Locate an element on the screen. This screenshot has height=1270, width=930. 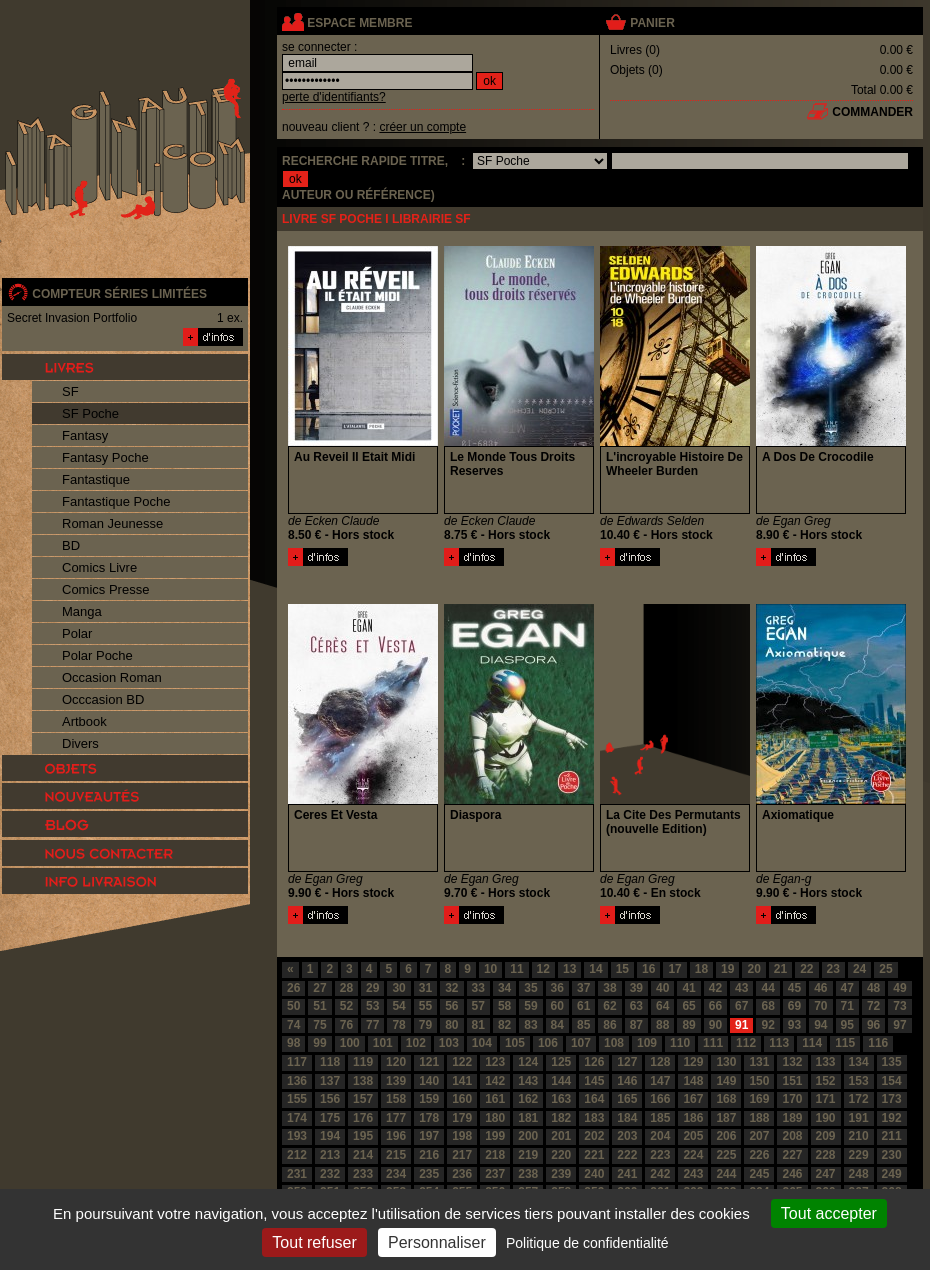
panier is located at coordinates (652, 23).